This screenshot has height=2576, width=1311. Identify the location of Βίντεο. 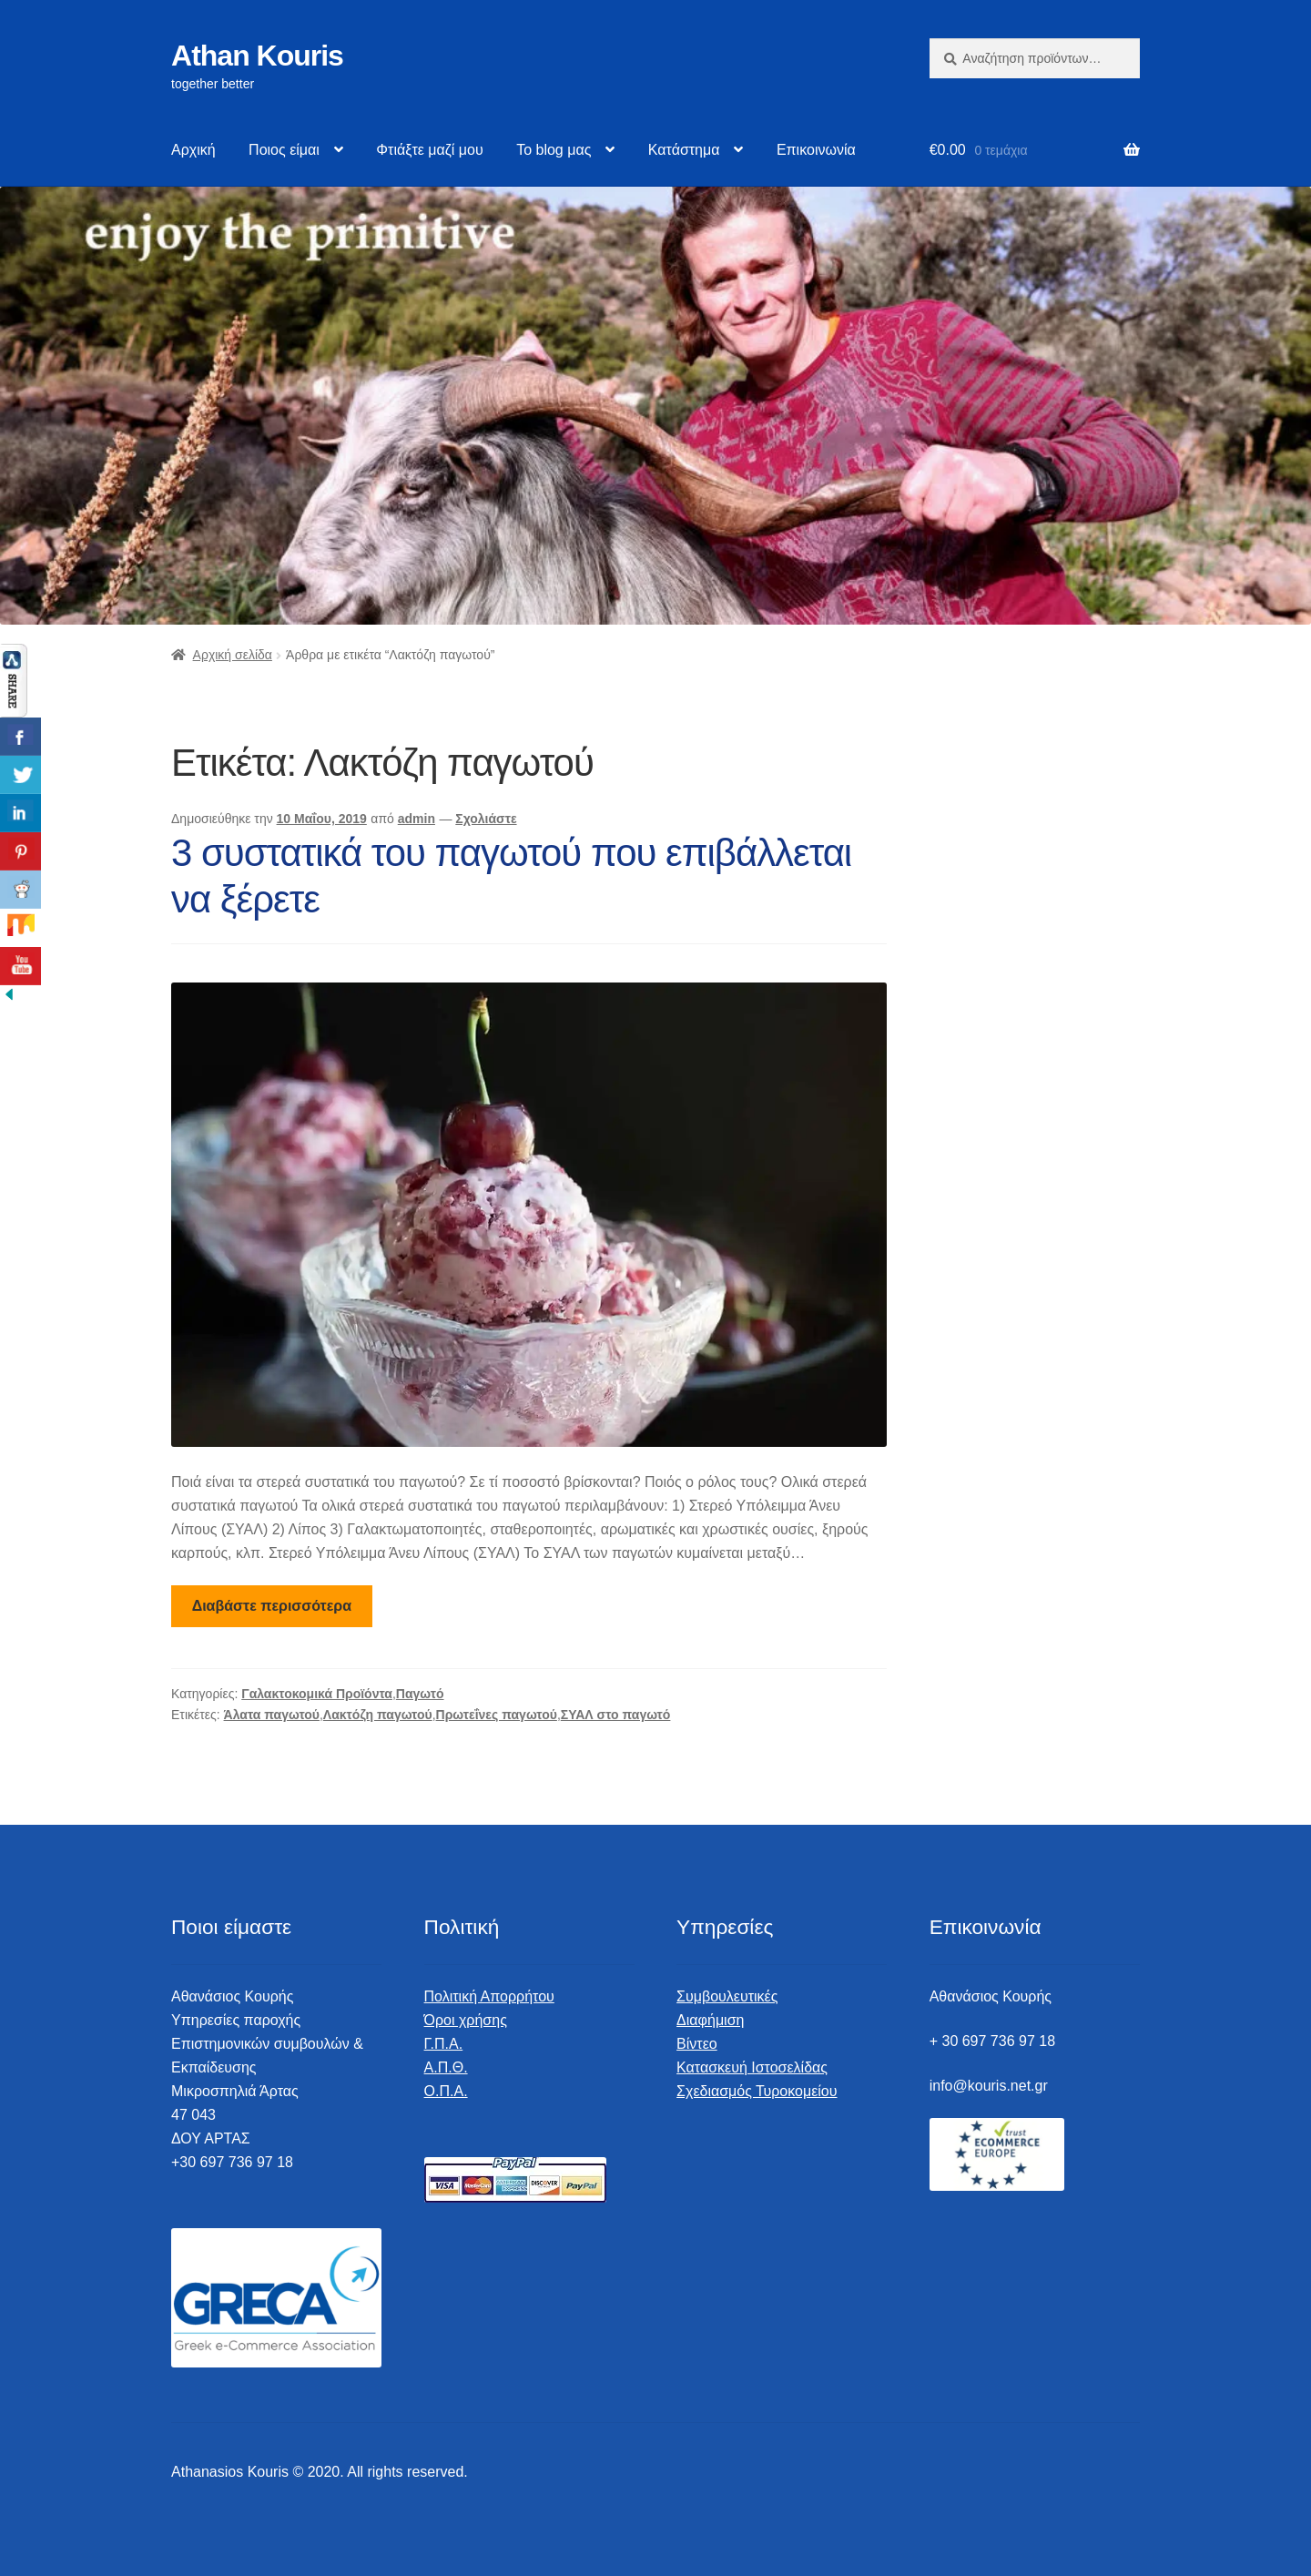
(696, 2044).